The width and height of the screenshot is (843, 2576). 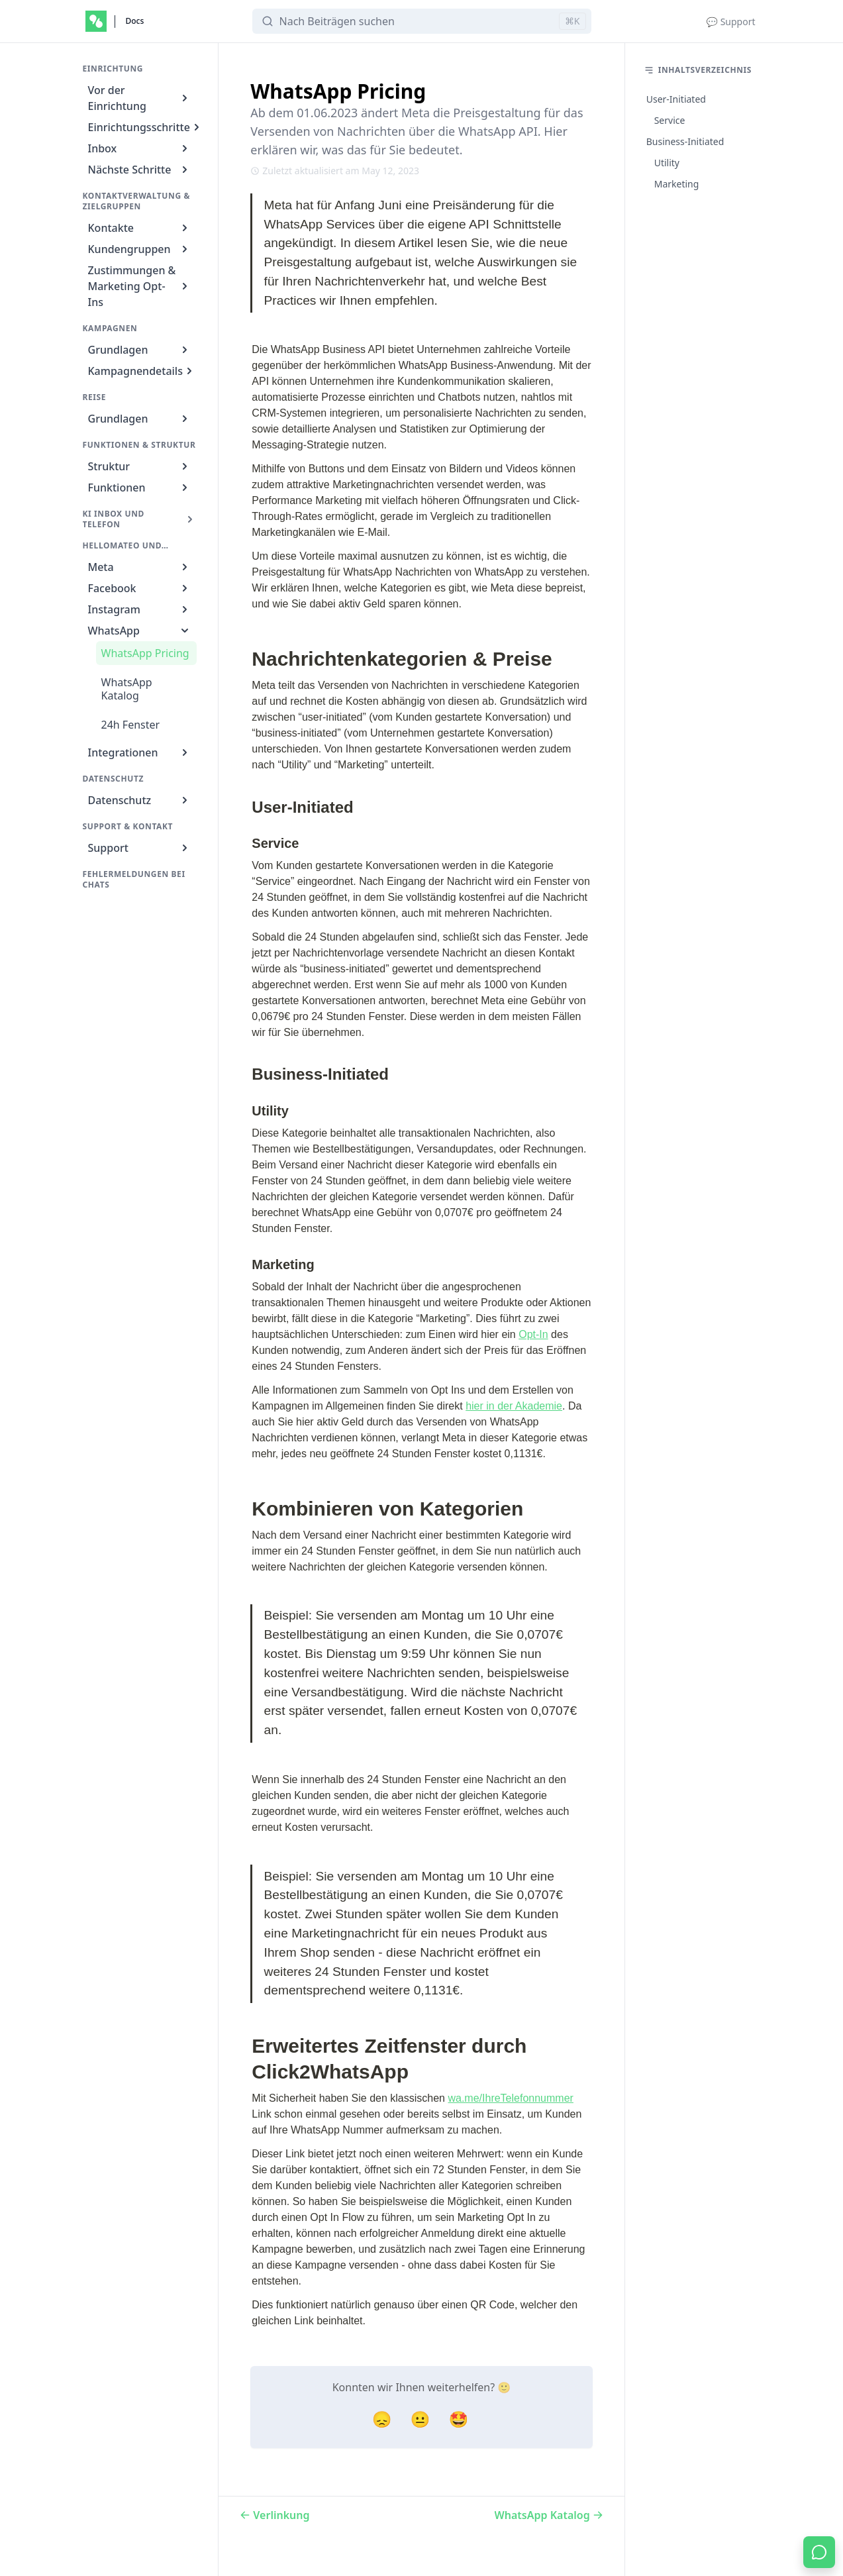 I want to click on 💬 Support, so click(x=731, y=21).